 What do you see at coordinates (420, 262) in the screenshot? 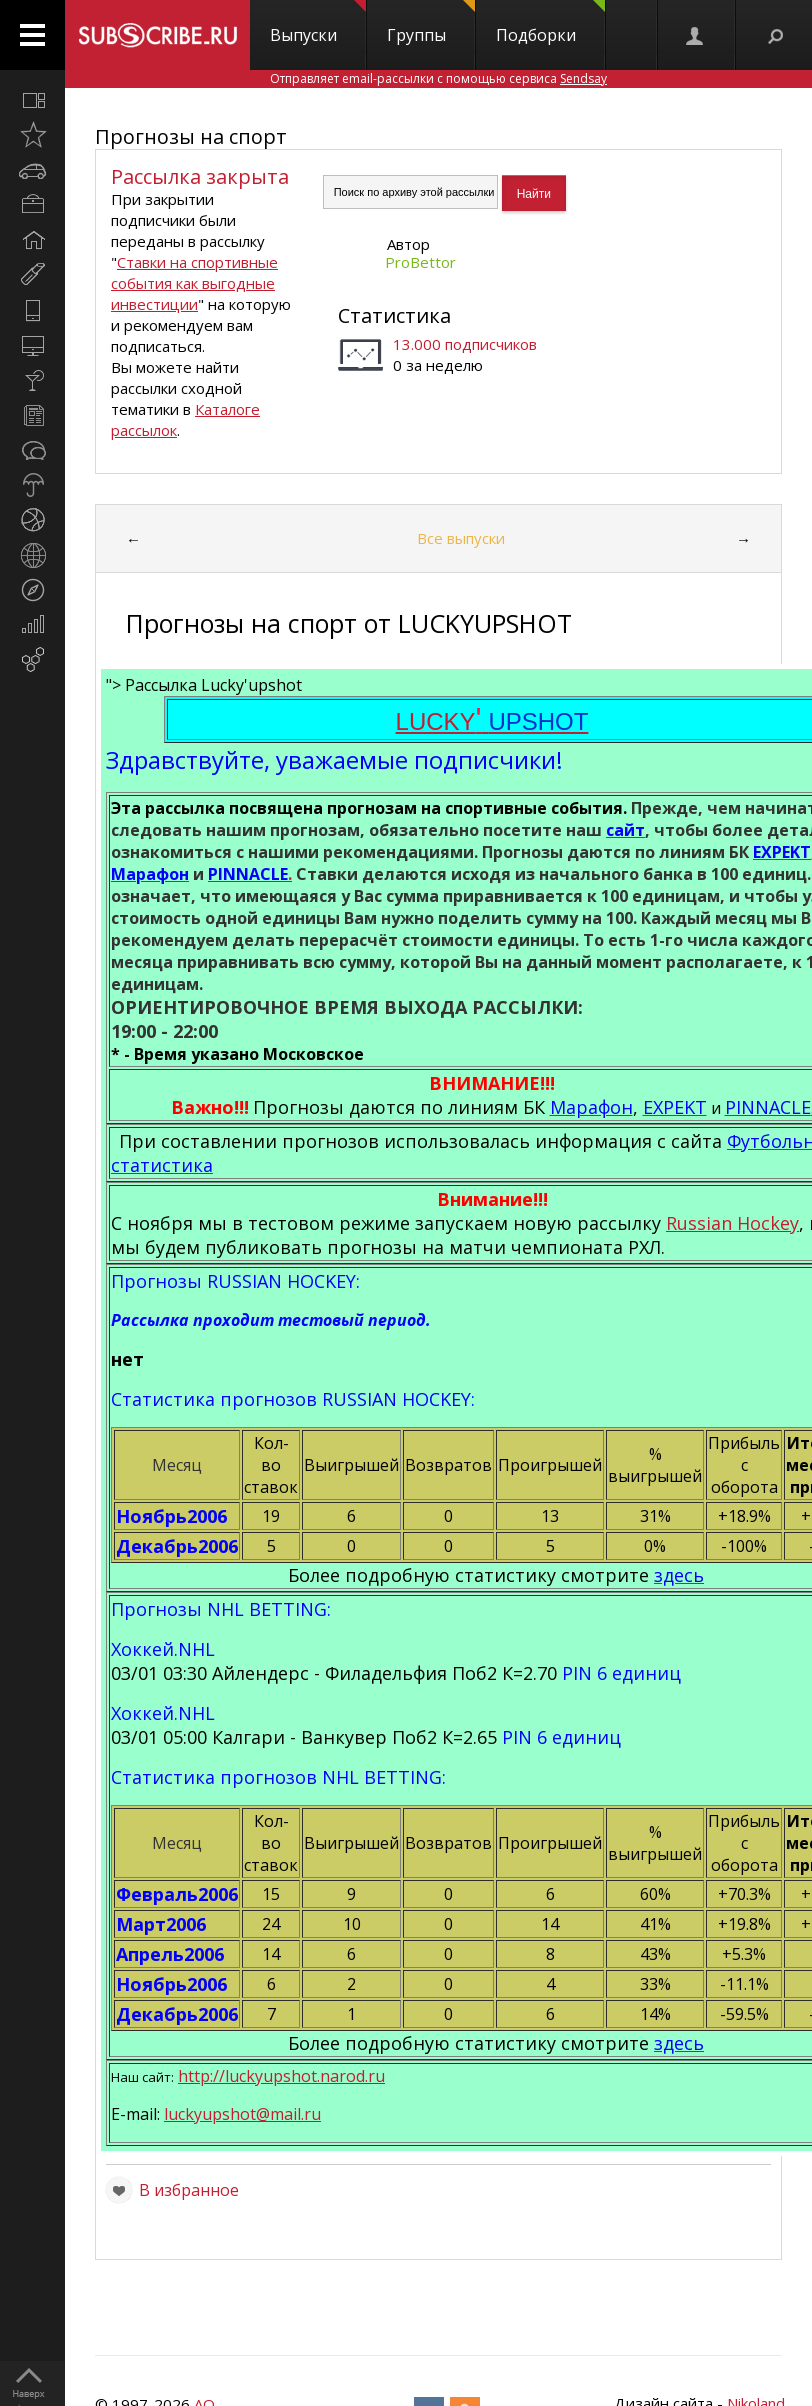
I see `ProBettor` at bounding box center [420, 262].